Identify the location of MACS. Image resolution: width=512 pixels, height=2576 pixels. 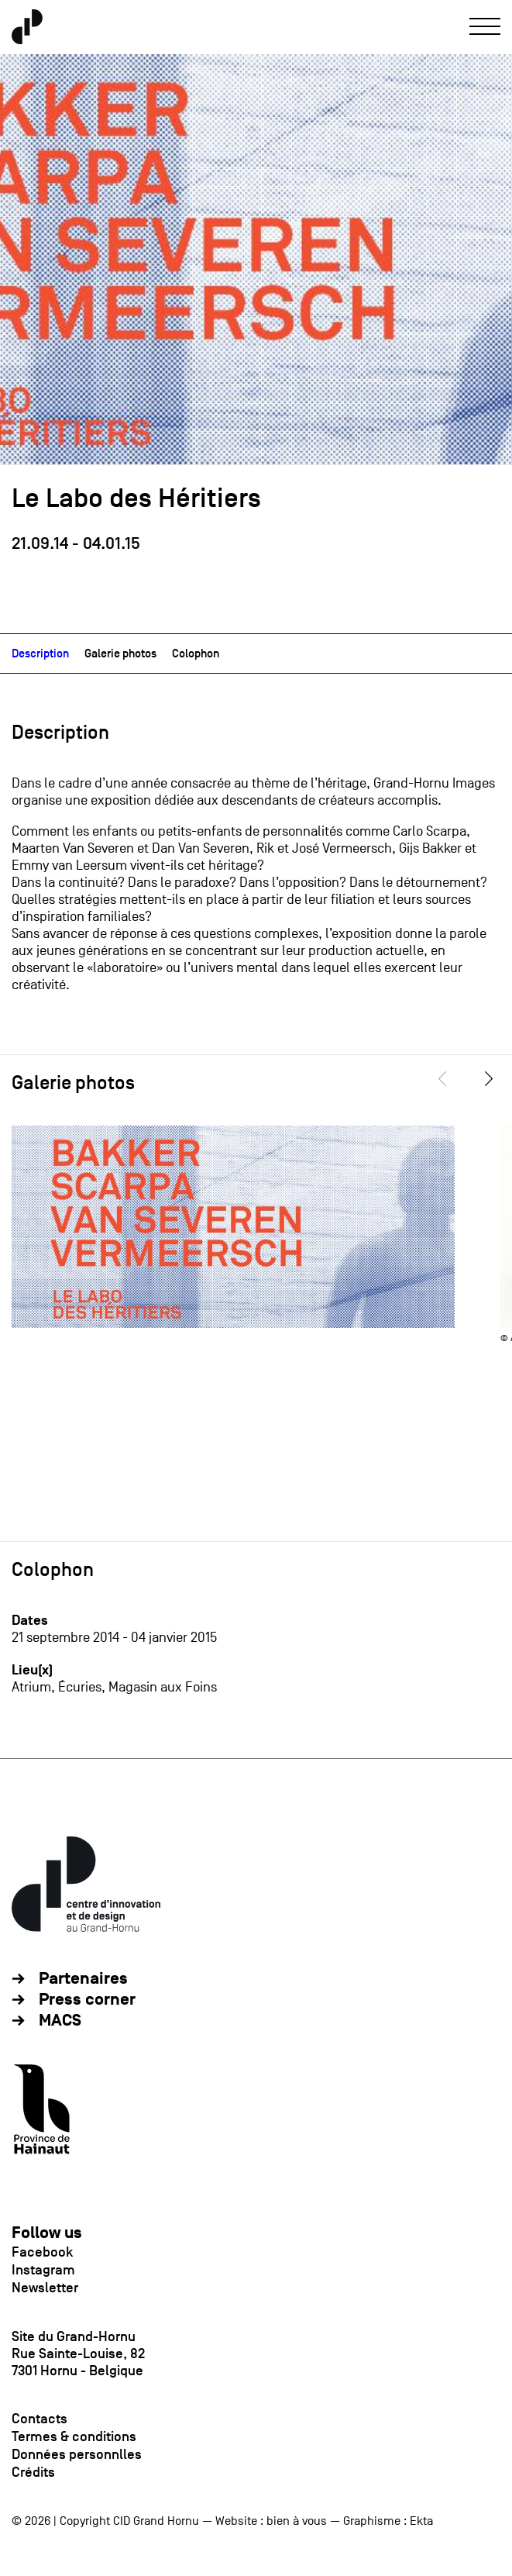
(60, 2020).